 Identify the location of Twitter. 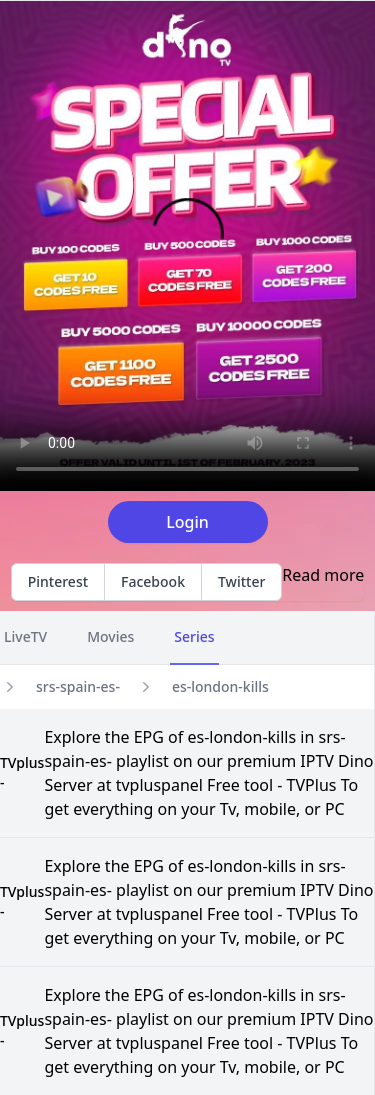
(241, 581).